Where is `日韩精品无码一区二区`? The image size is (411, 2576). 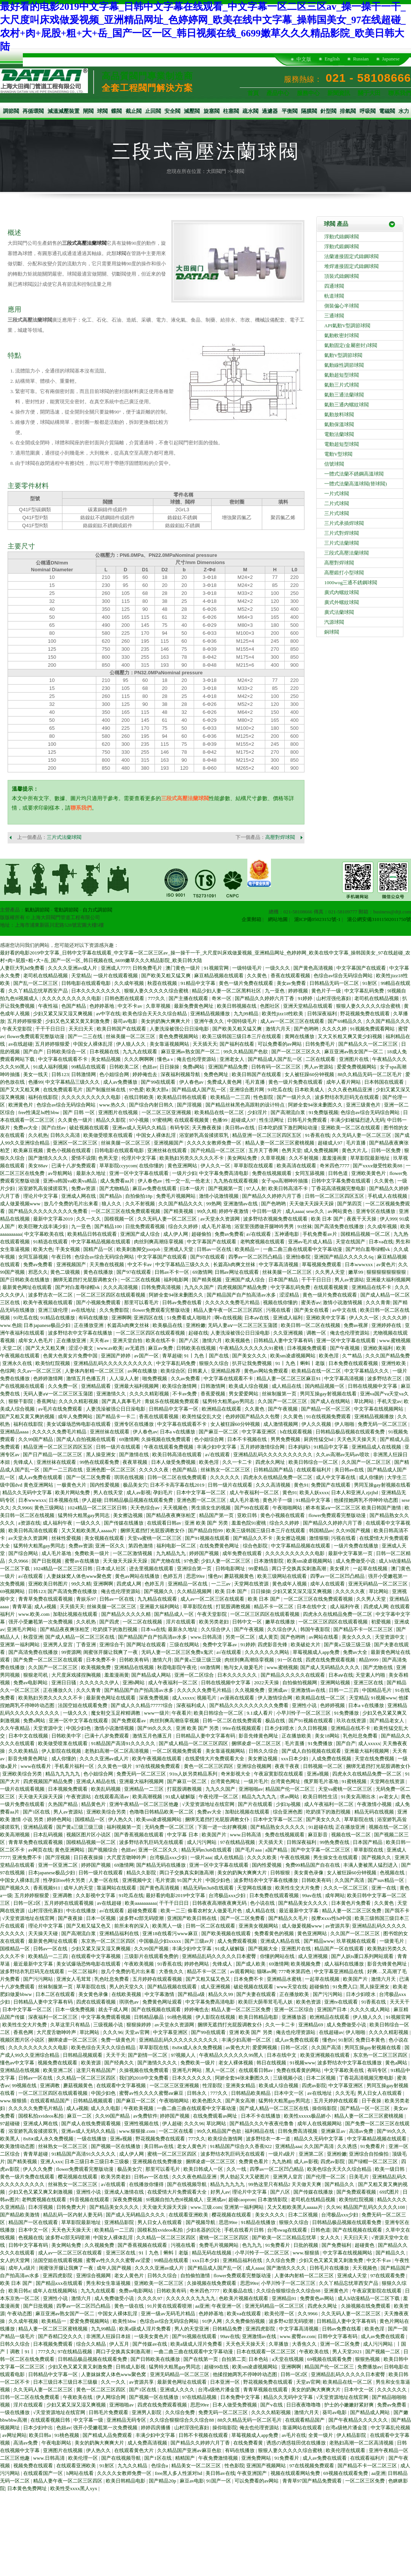
日韩精品无码一区二区 is located at coordinates (334, 983).